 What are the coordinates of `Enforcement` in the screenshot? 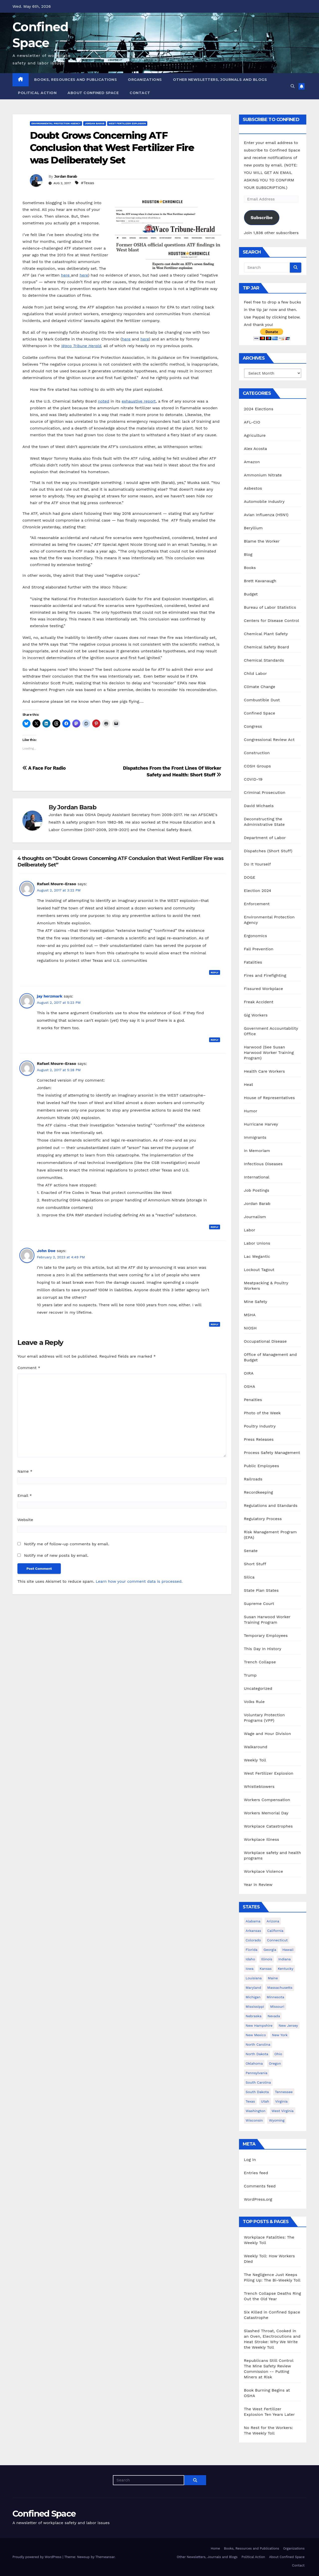 It's located at (257, 903).